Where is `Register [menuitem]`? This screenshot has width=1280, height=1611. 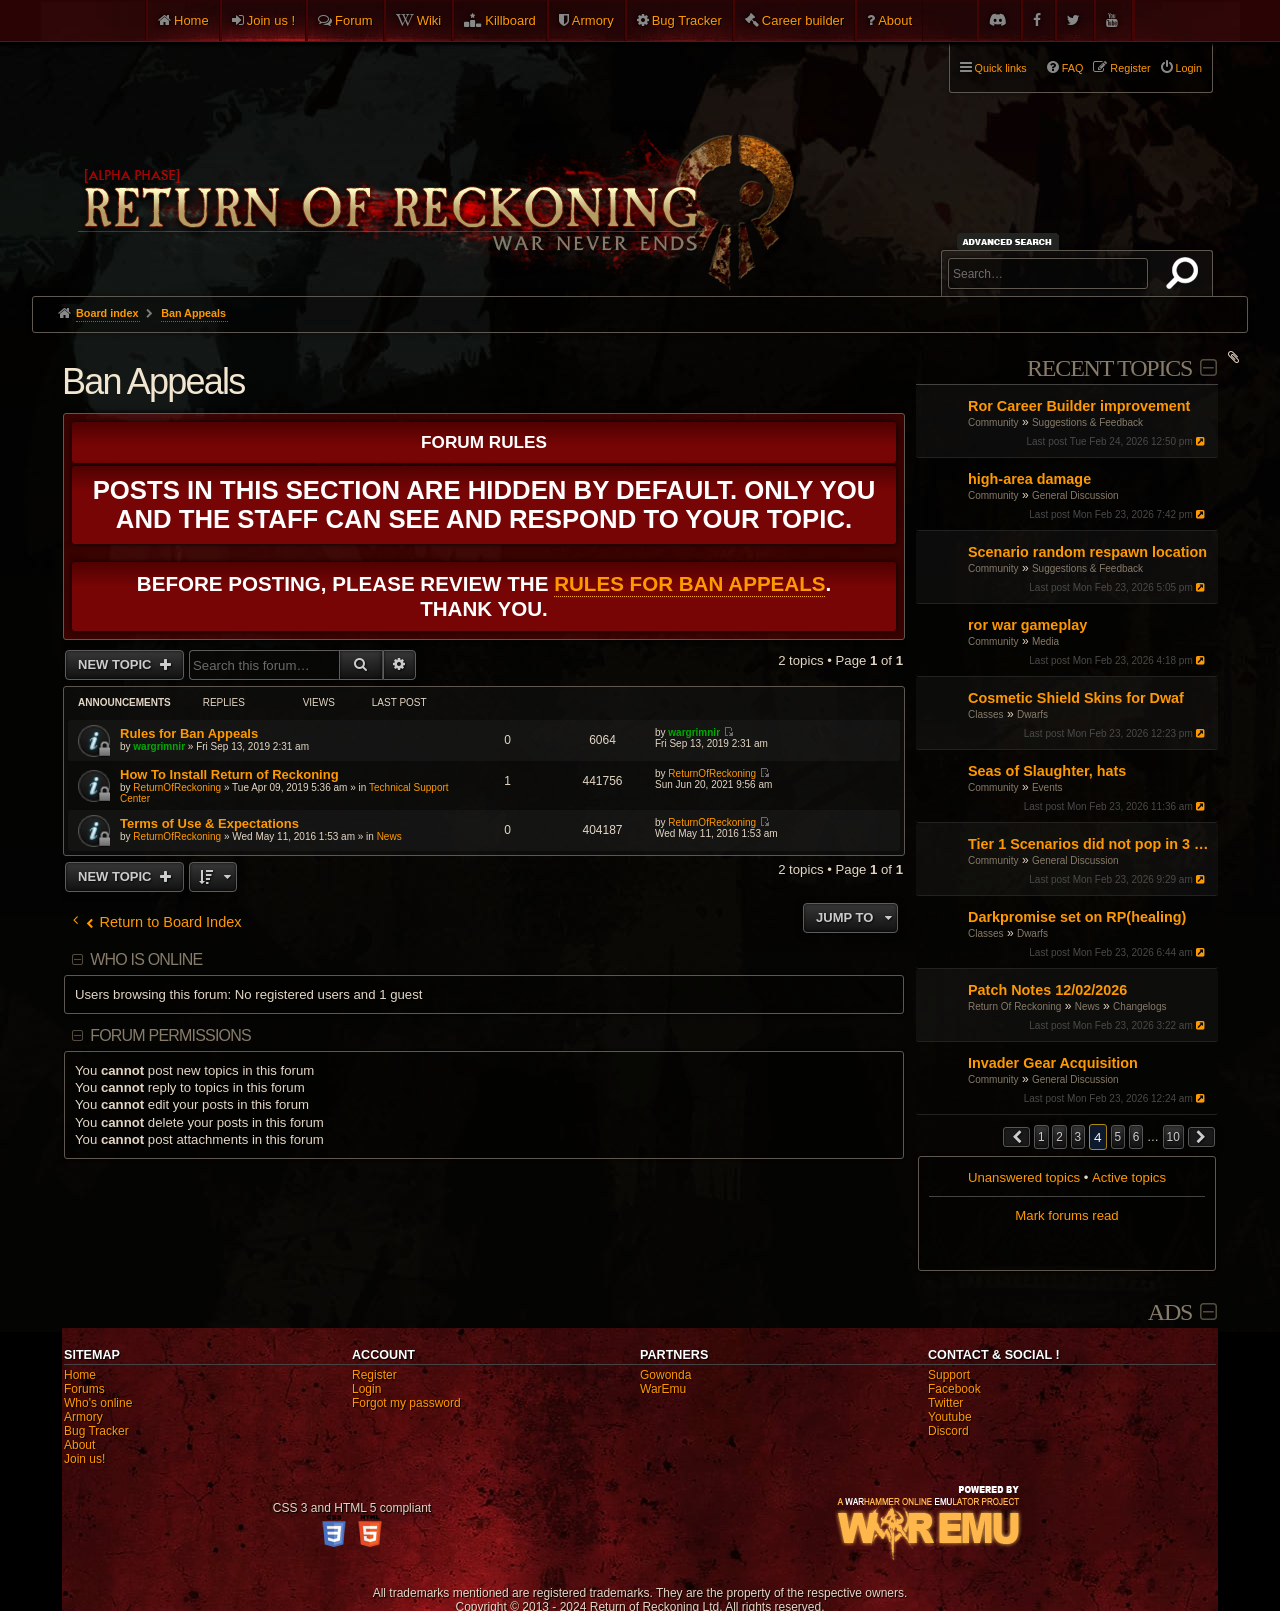
Register [menuitem] is located at coordinates (1130, 68).